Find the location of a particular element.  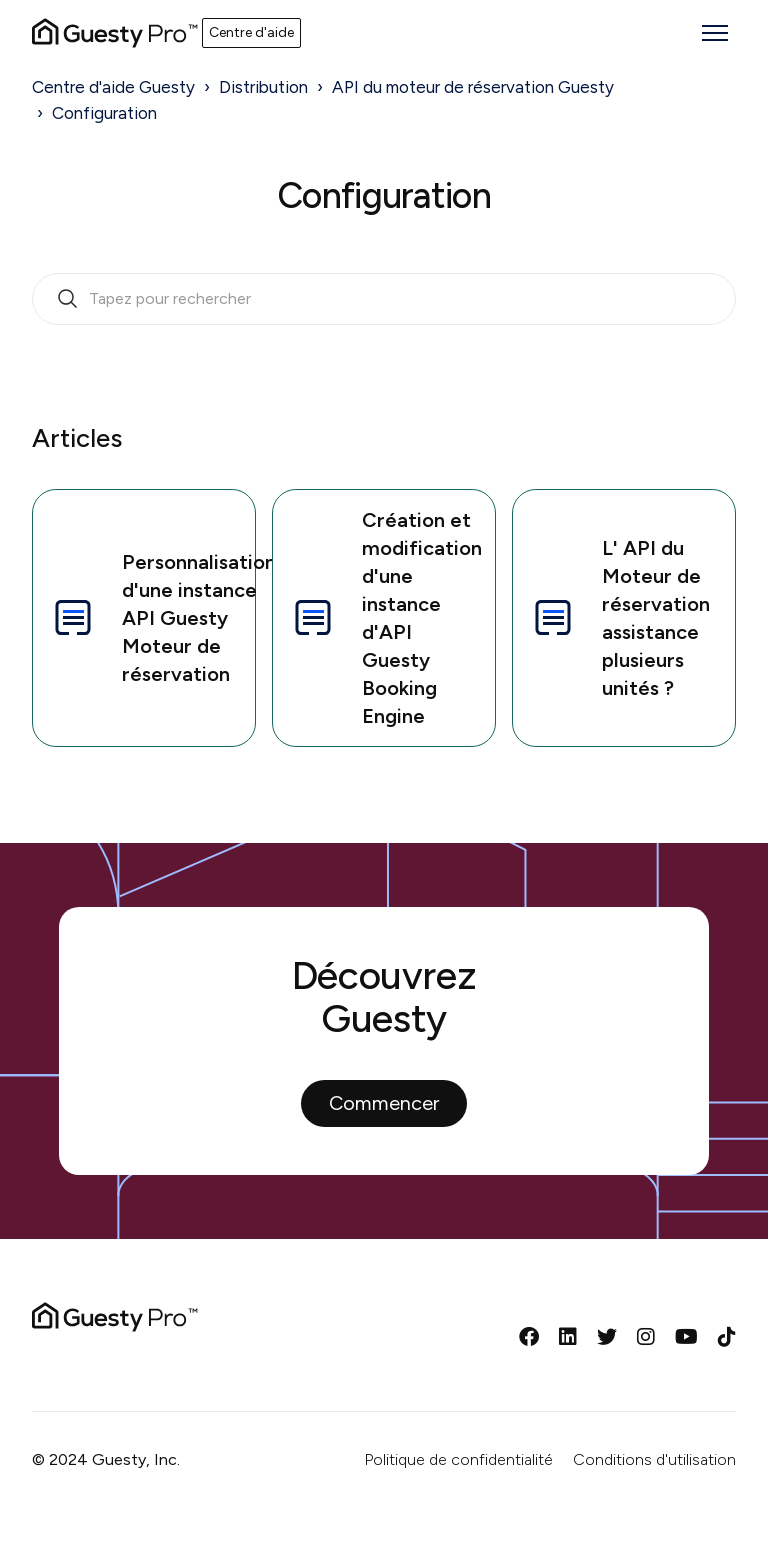

Personnalisation d'une instance API Guesty Moteur de réservation is located at coordinates (152, 618).